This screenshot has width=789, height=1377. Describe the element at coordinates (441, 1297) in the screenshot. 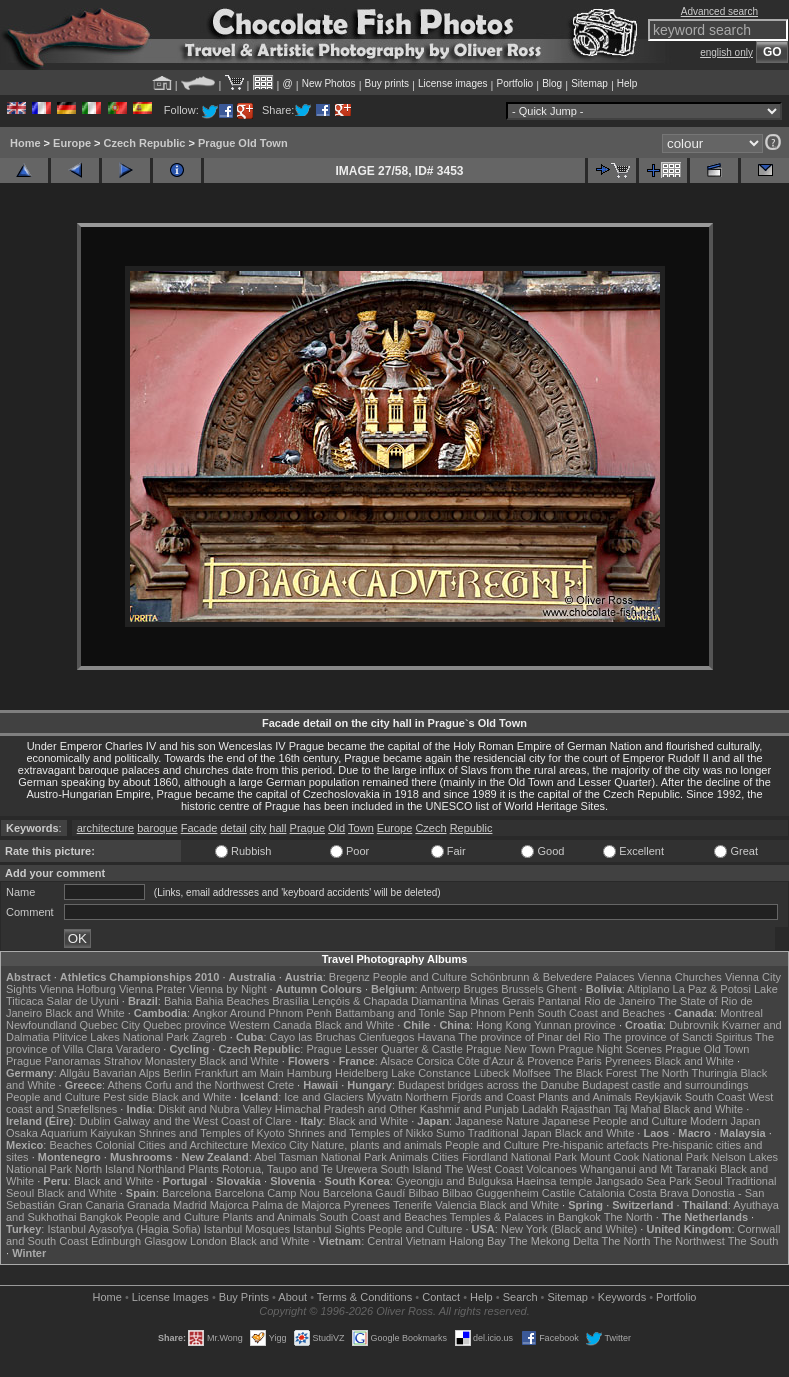

I see `Contact` at that location.